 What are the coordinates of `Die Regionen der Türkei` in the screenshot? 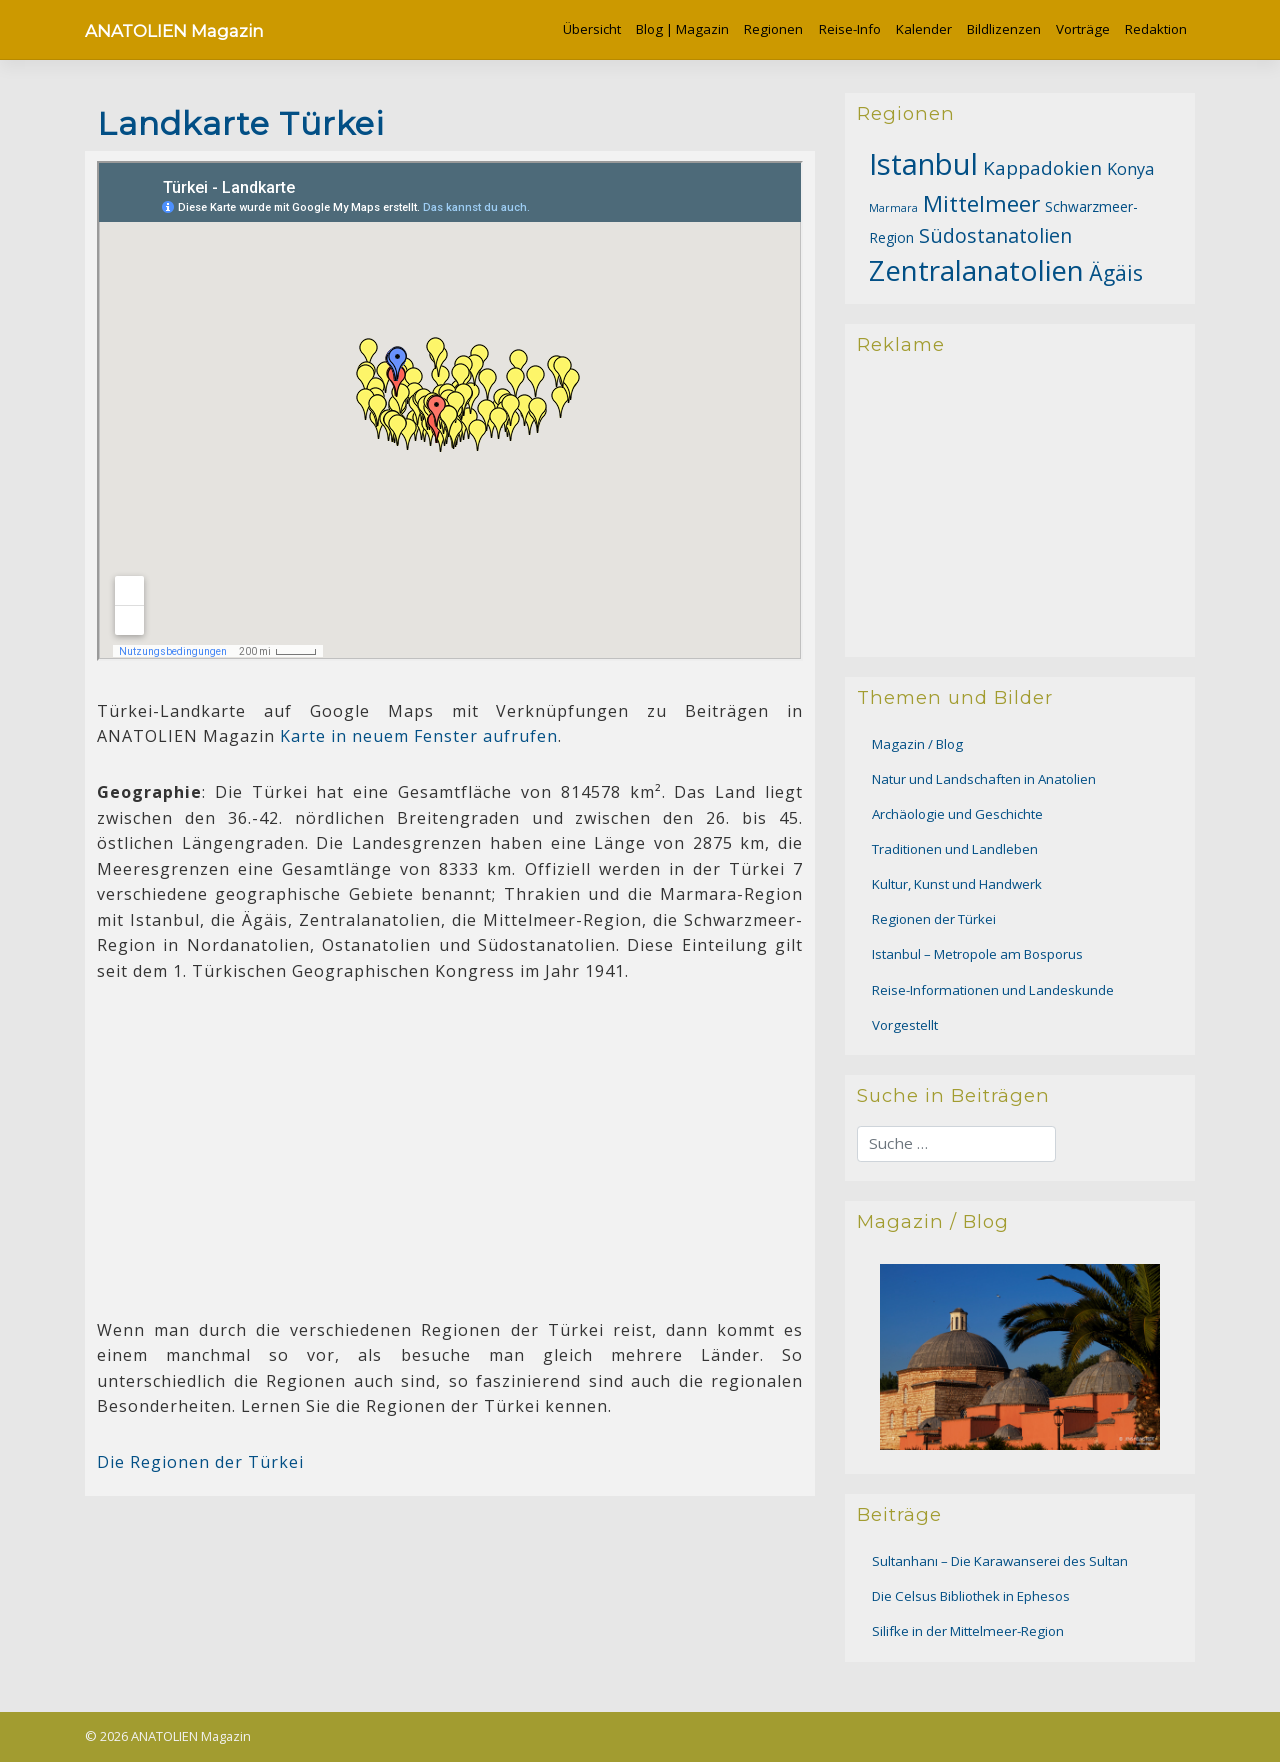 It's located at (200, 1462).